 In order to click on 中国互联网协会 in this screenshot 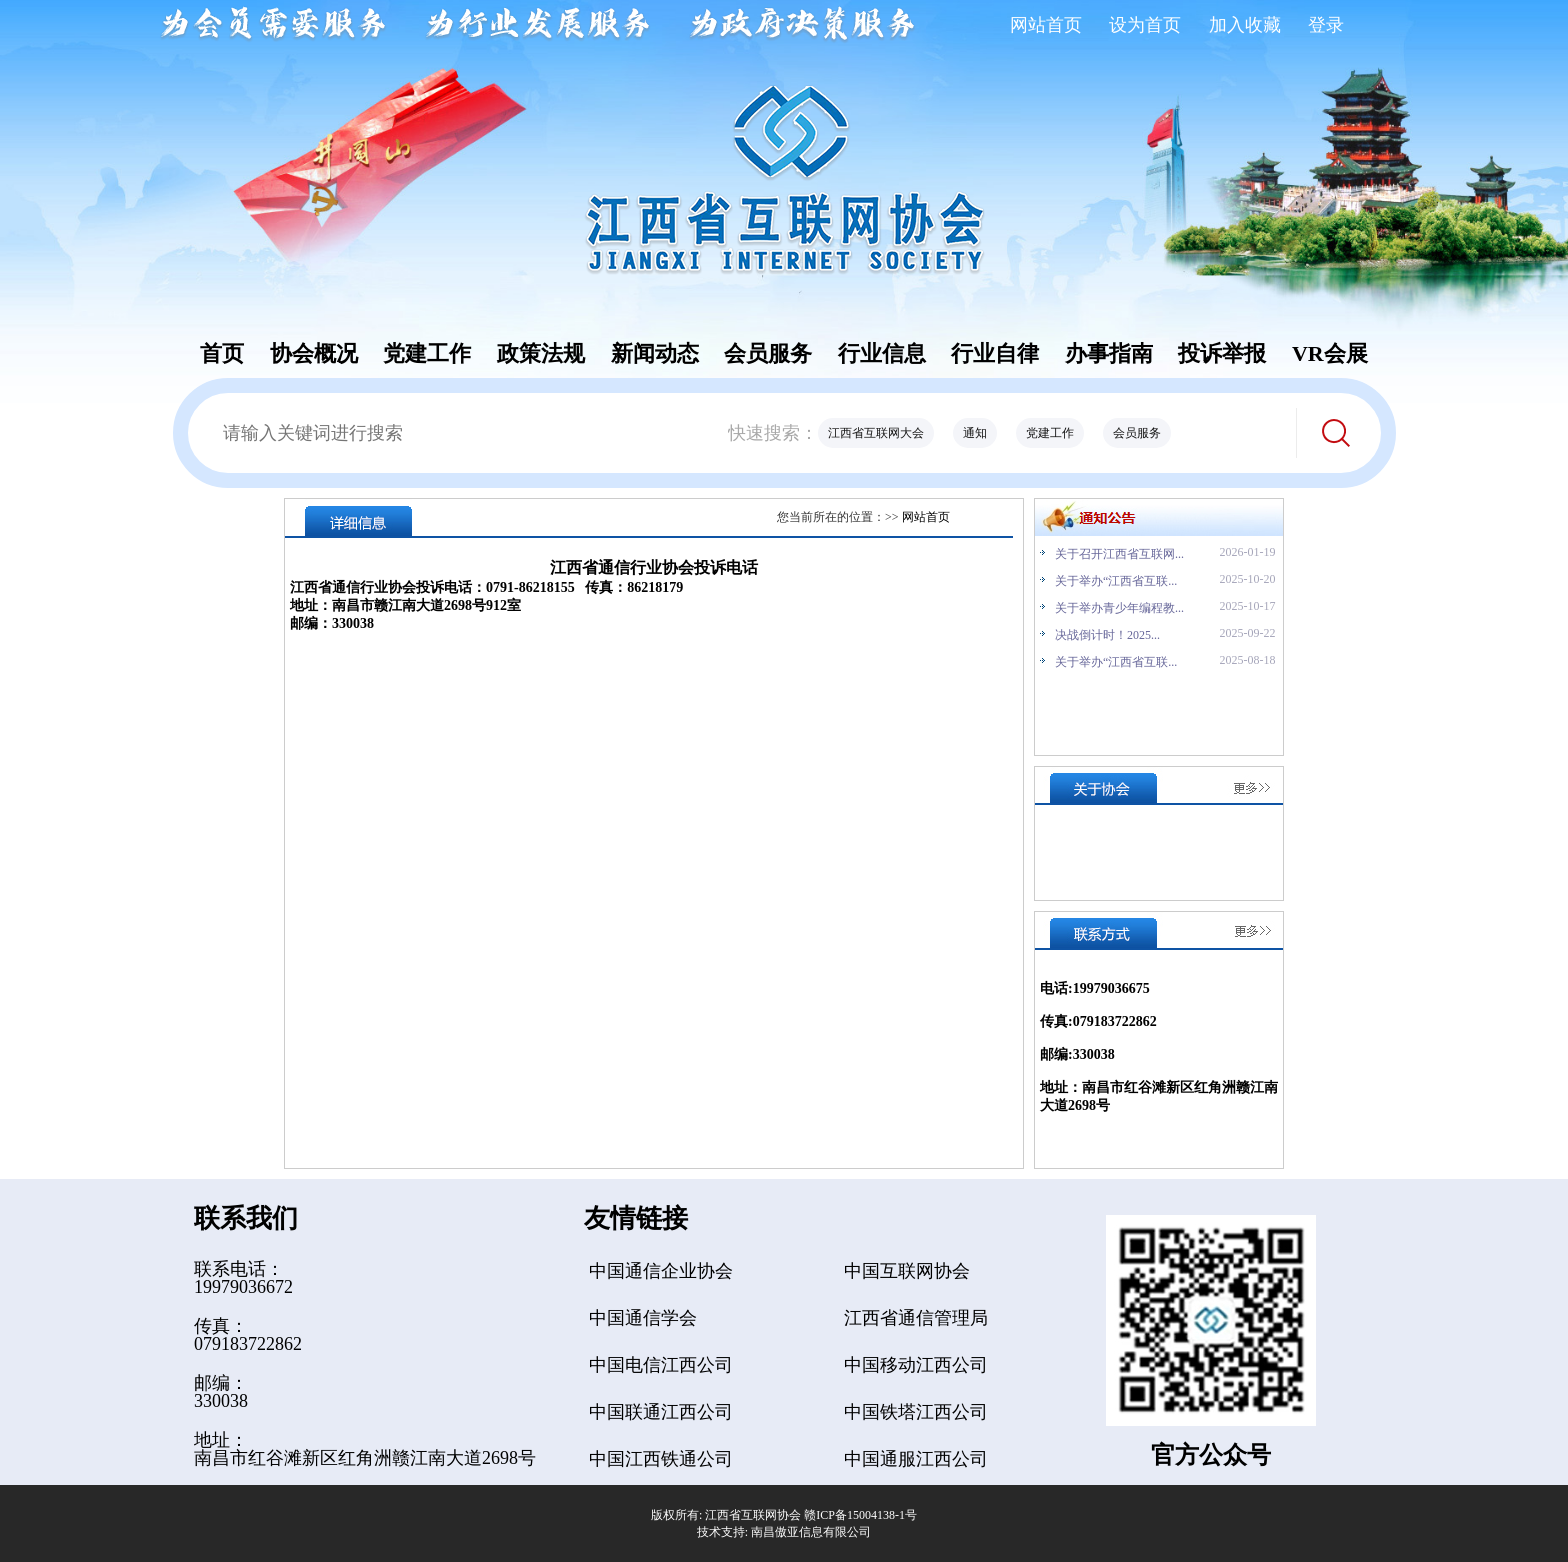, I will do `click(907, 1271)`.